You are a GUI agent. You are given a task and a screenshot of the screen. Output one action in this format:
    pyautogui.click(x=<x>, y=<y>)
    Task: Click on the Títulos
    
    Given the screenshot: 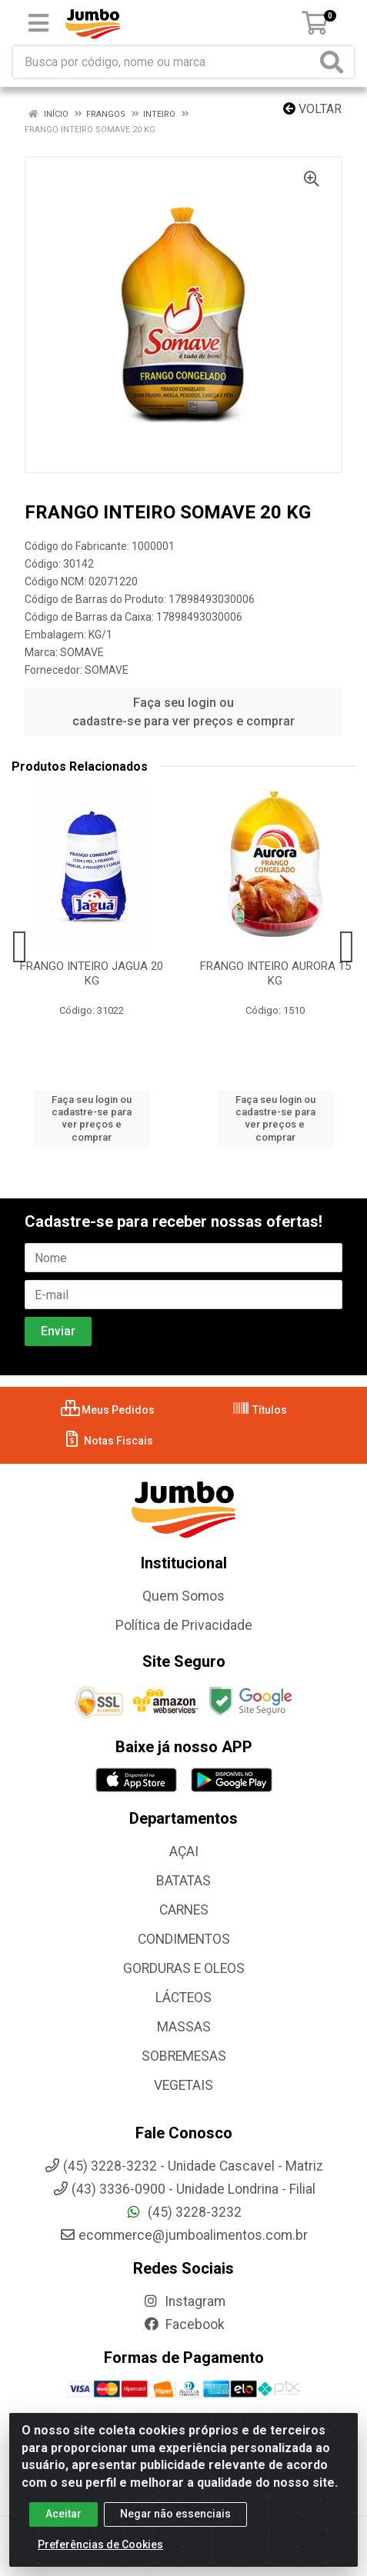 What is the action you would take?
    pyautogui.click(x=259, y=1410)
    